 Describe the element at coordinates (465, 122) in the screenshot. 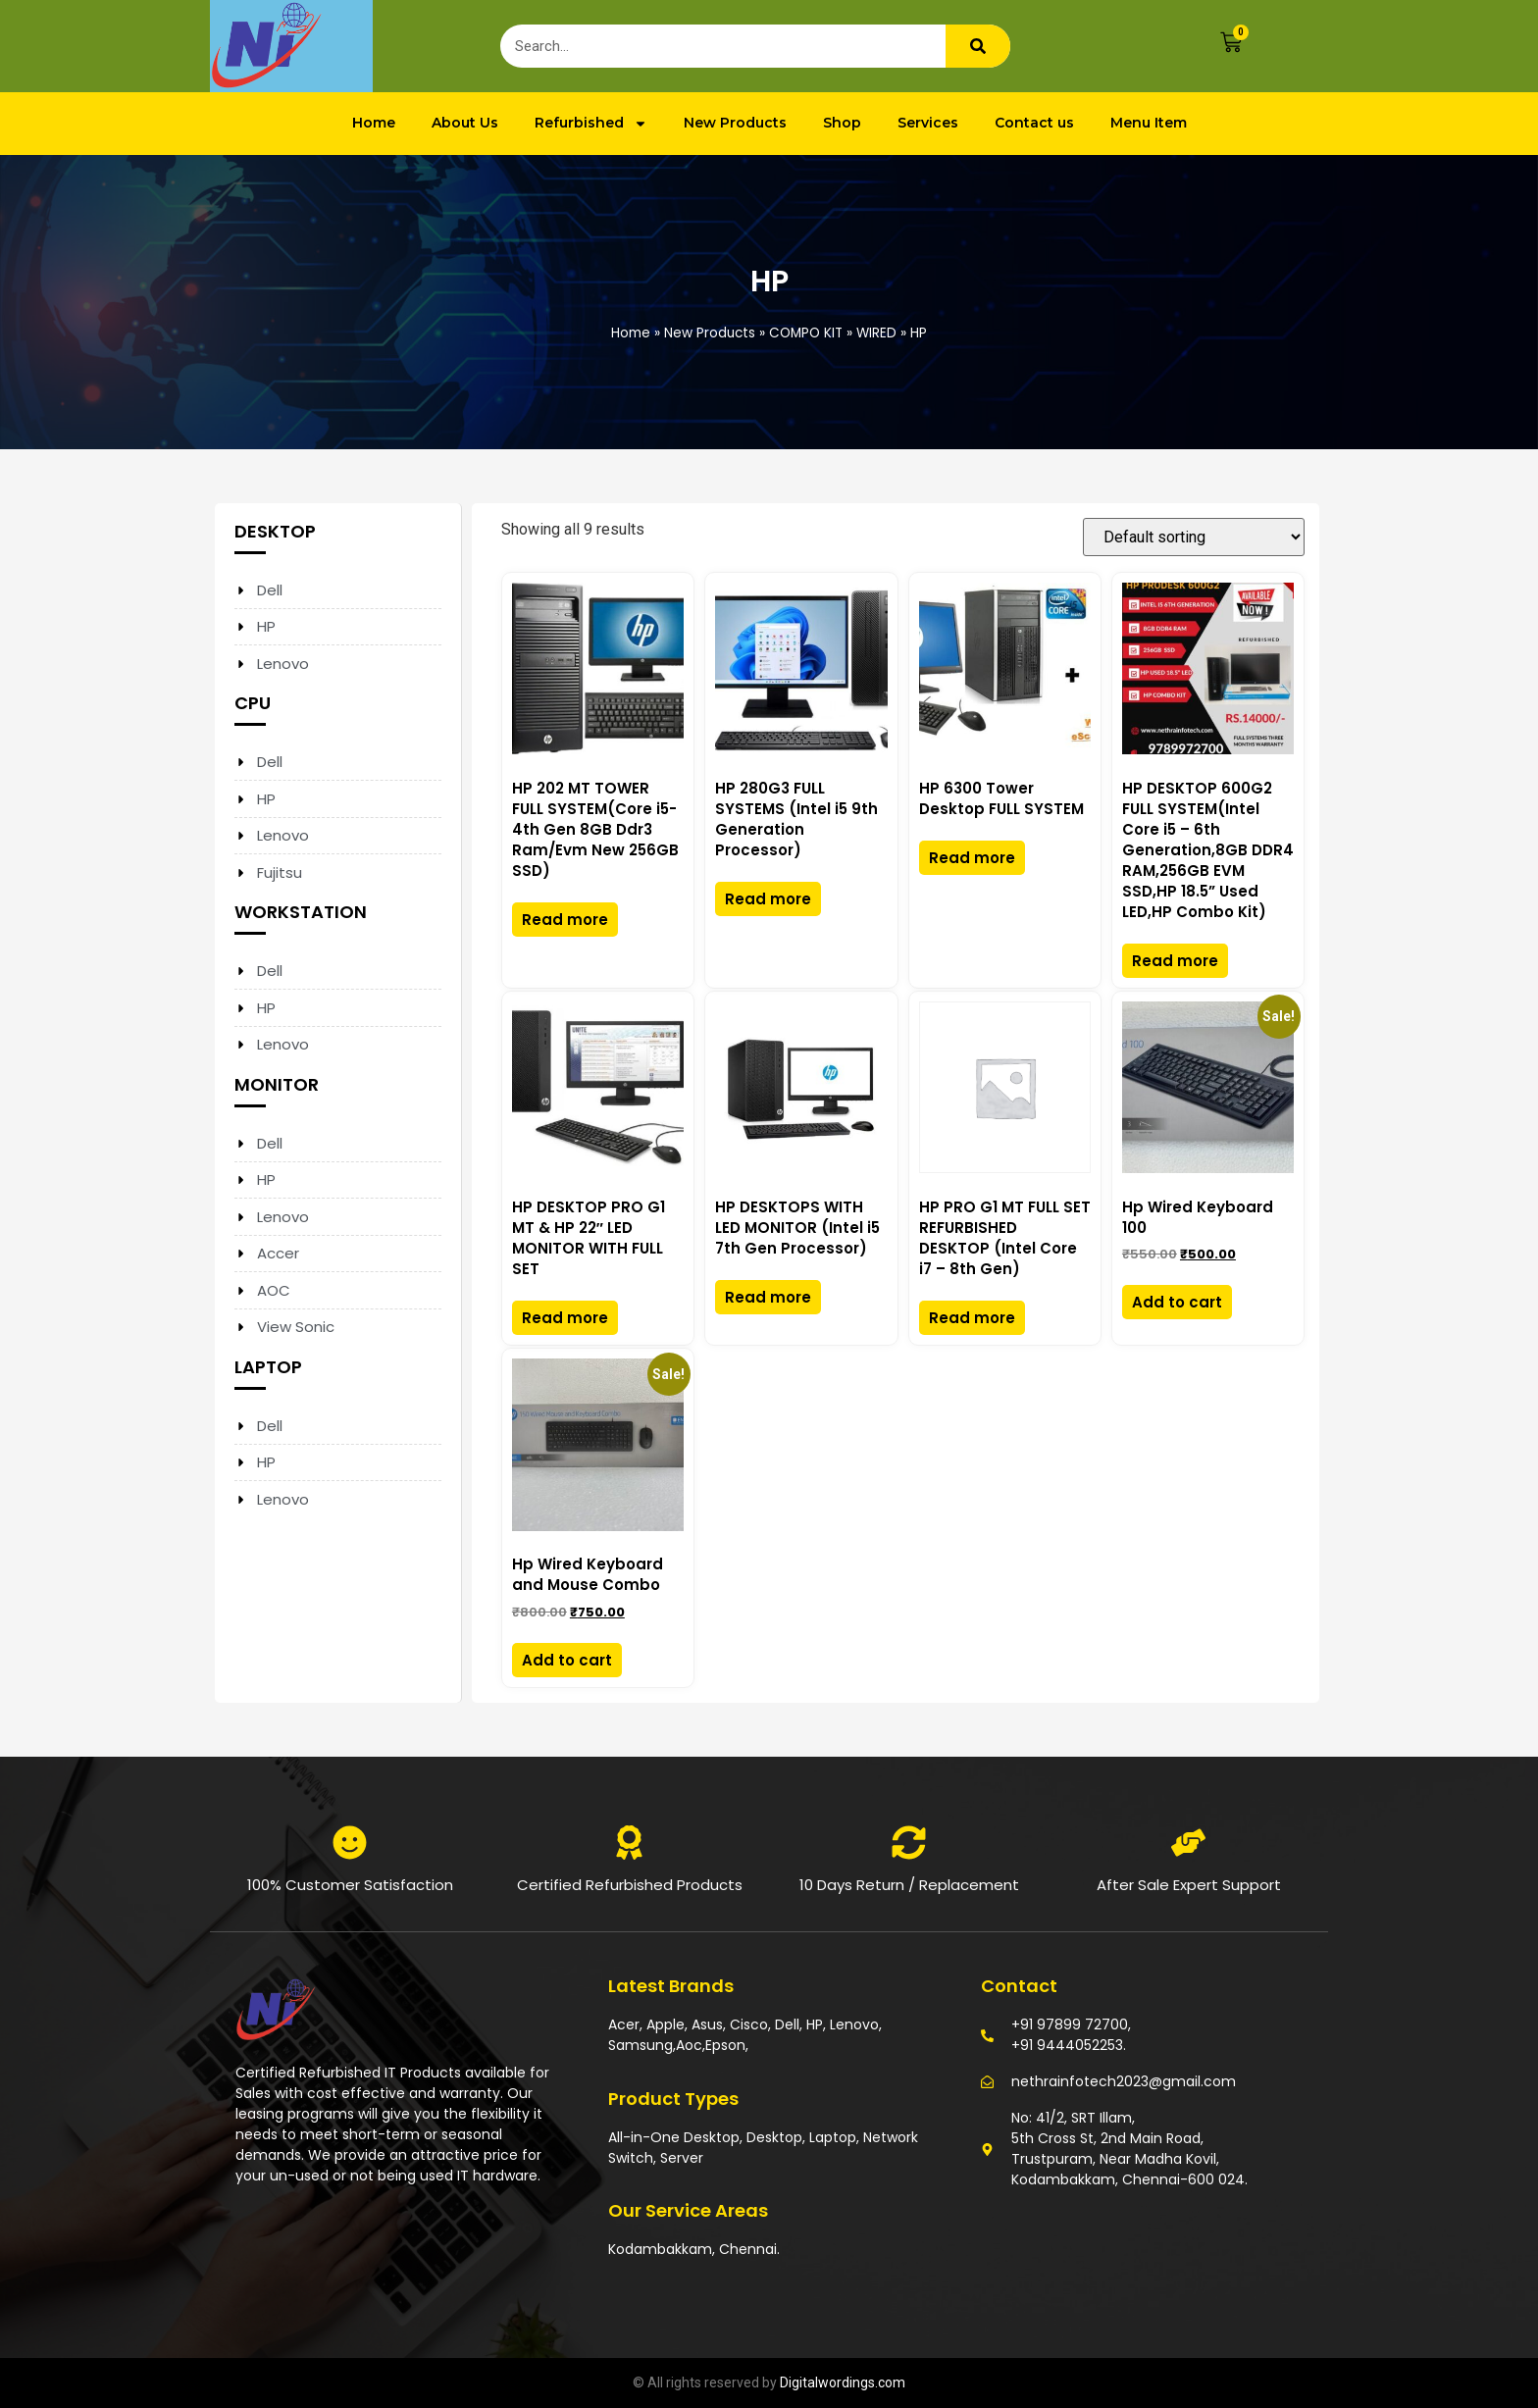

I see `About Us` at that location.